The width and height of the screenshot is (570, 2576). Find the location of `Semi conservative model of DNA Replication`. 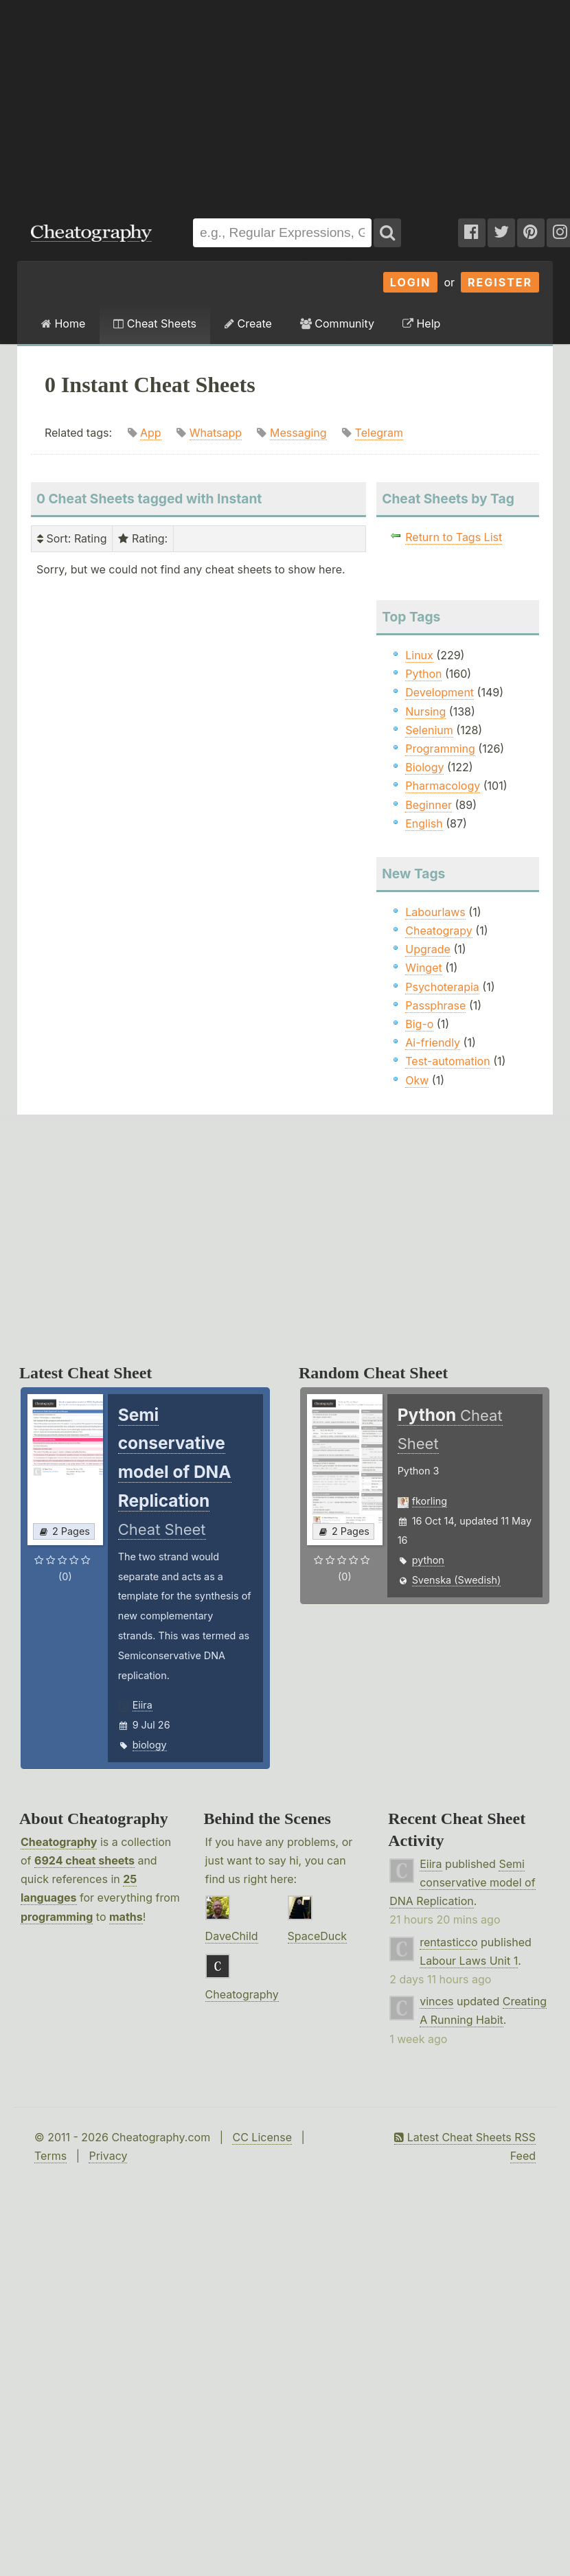

Semi conservative model of DNA Replication is located at coordinates (462, 1882).